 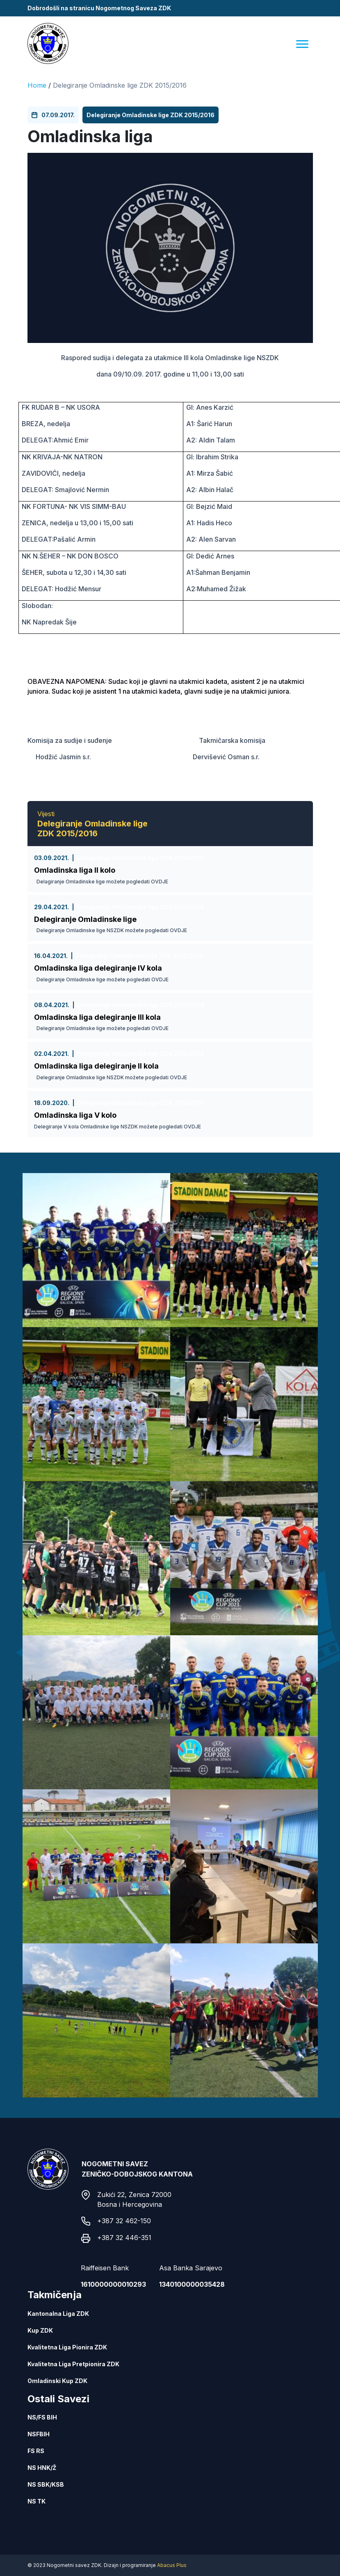 I want to click on Kup ZDK, so click(x=40, y=2330).